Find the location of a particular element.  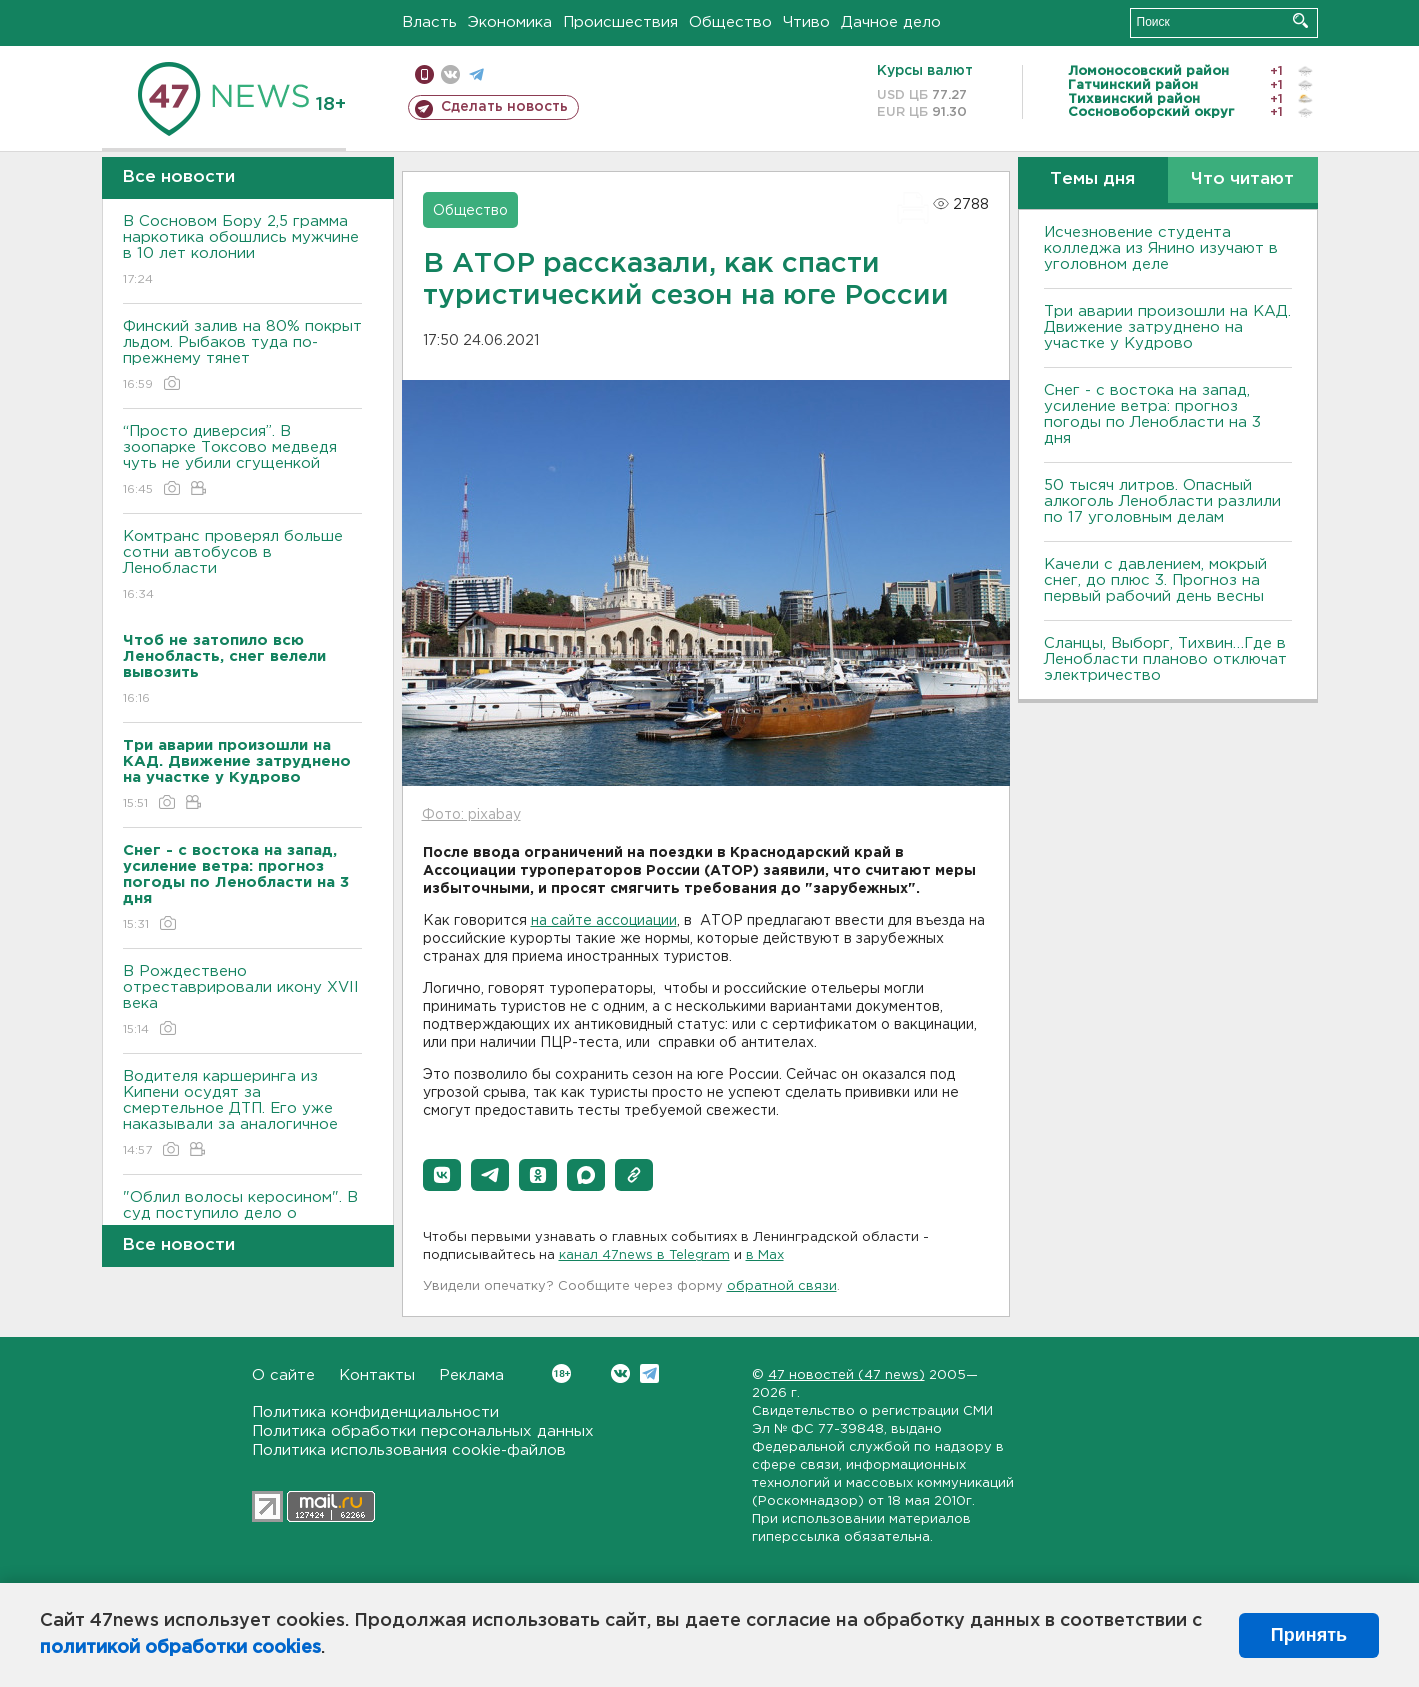

Дачное дело is located at coordinates (891, 22).